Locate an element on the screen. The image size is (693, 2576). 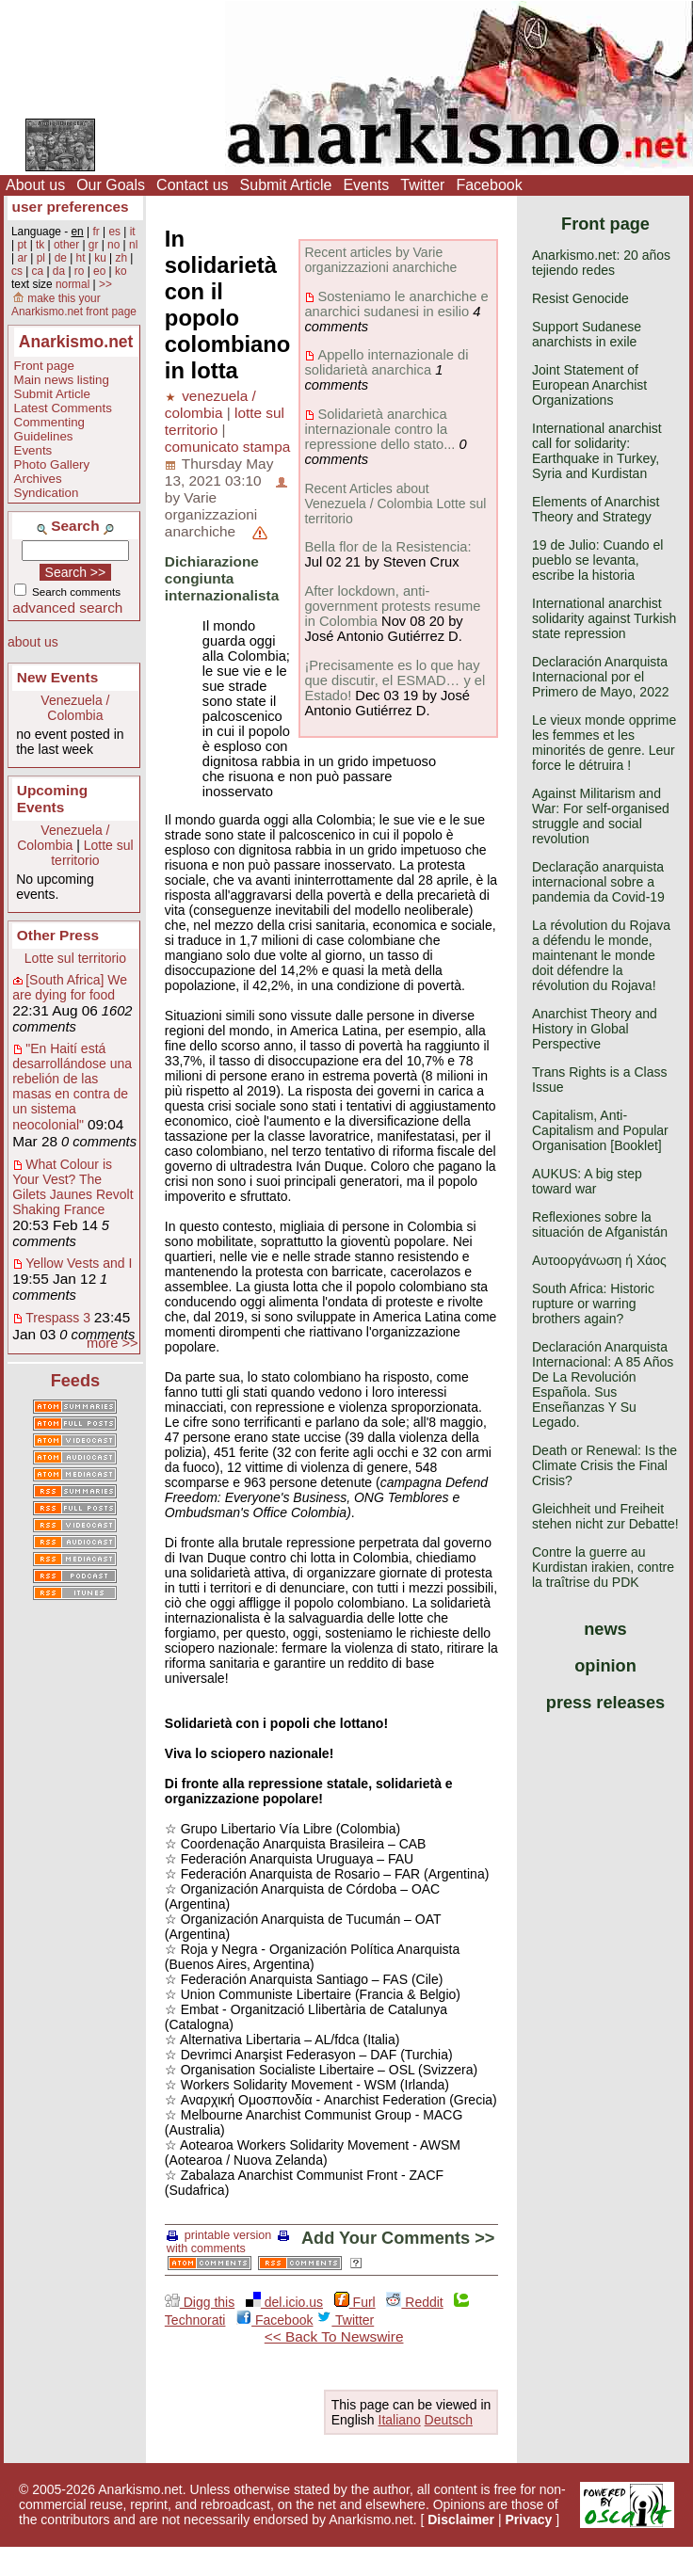
Declaración Anarquista Internacional por el Primero de Mayo, 2022 is located at coordinates (600, 676).